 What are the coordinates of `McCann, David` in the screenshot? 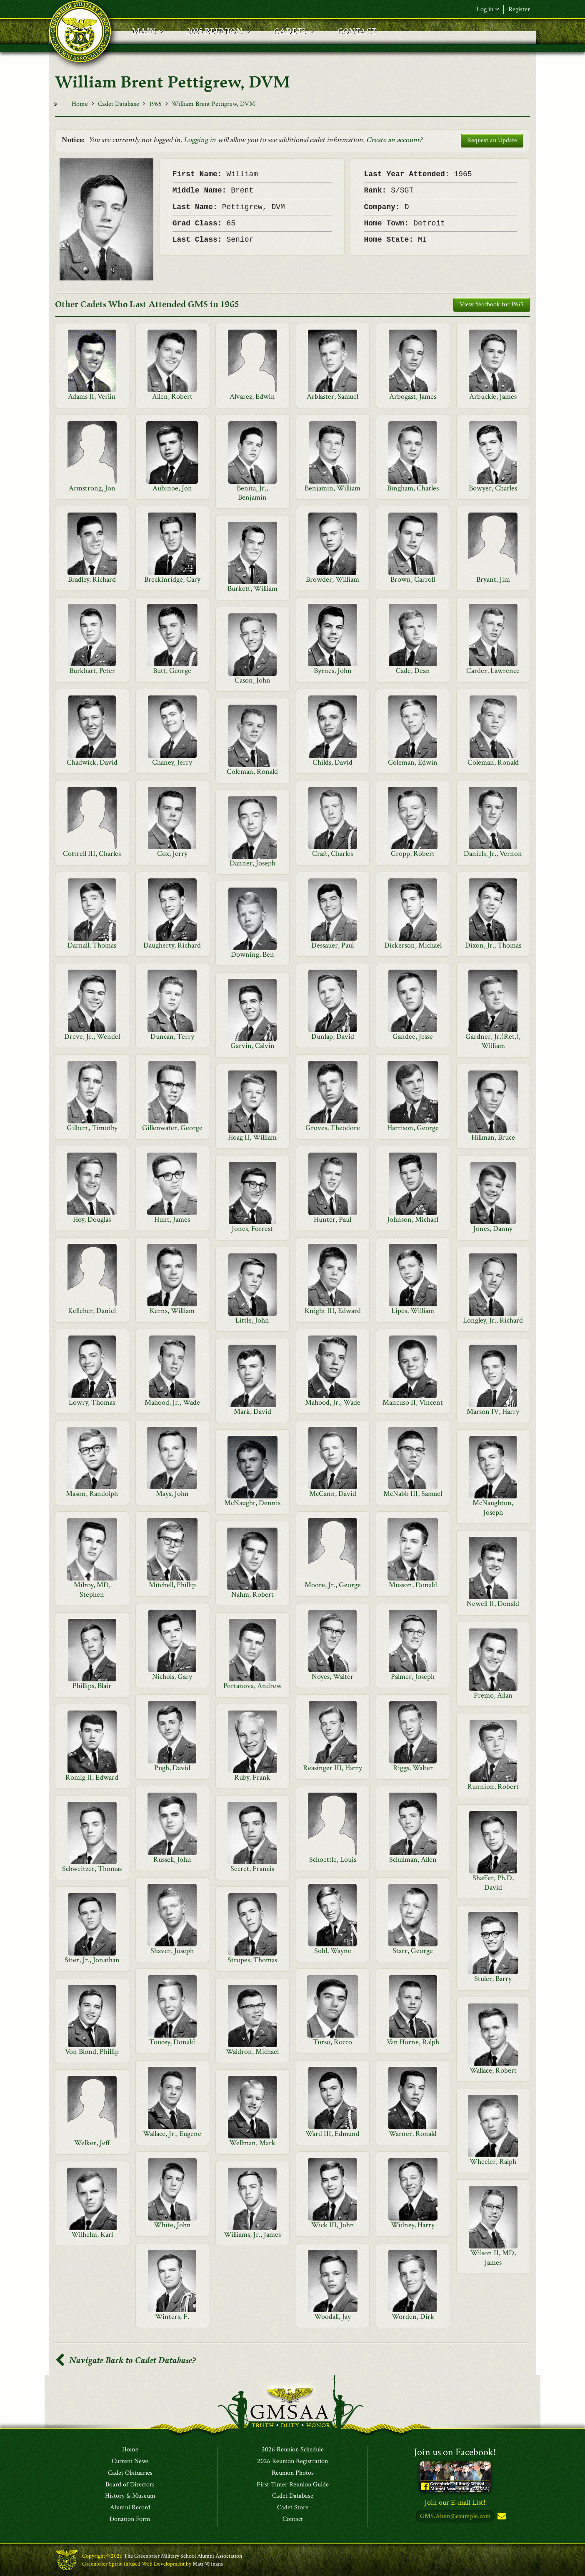 It's located at (332, 1493).